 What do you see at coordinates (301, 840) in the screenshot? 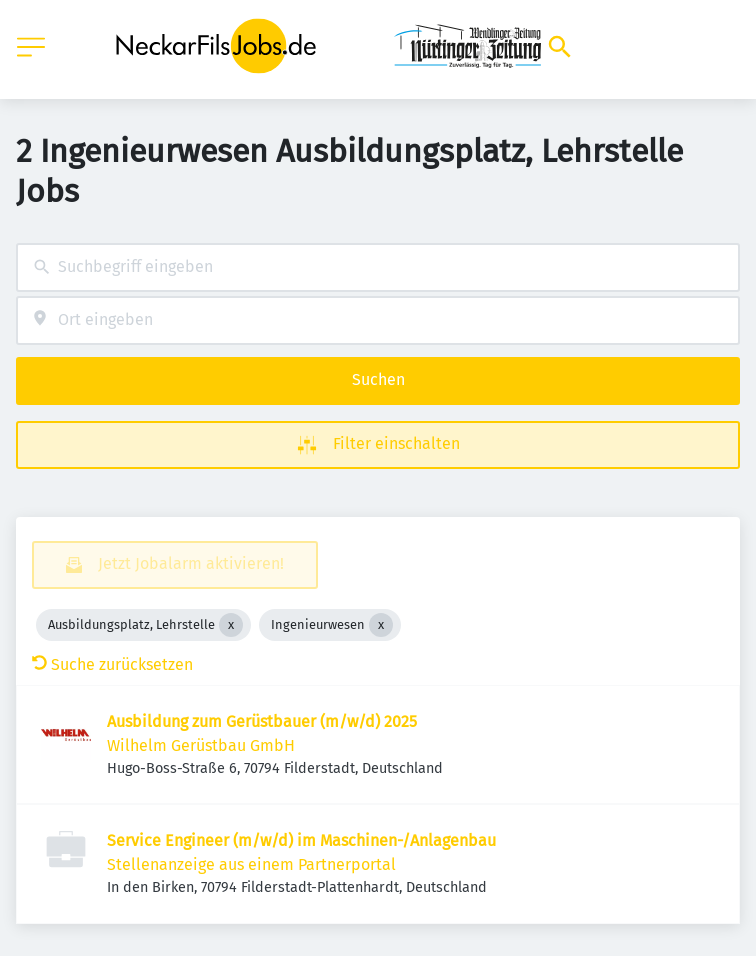
I see `Service Engineer (m/w/d) im Maschinen-/Anlagenbau` at bounding box center [301, 840].